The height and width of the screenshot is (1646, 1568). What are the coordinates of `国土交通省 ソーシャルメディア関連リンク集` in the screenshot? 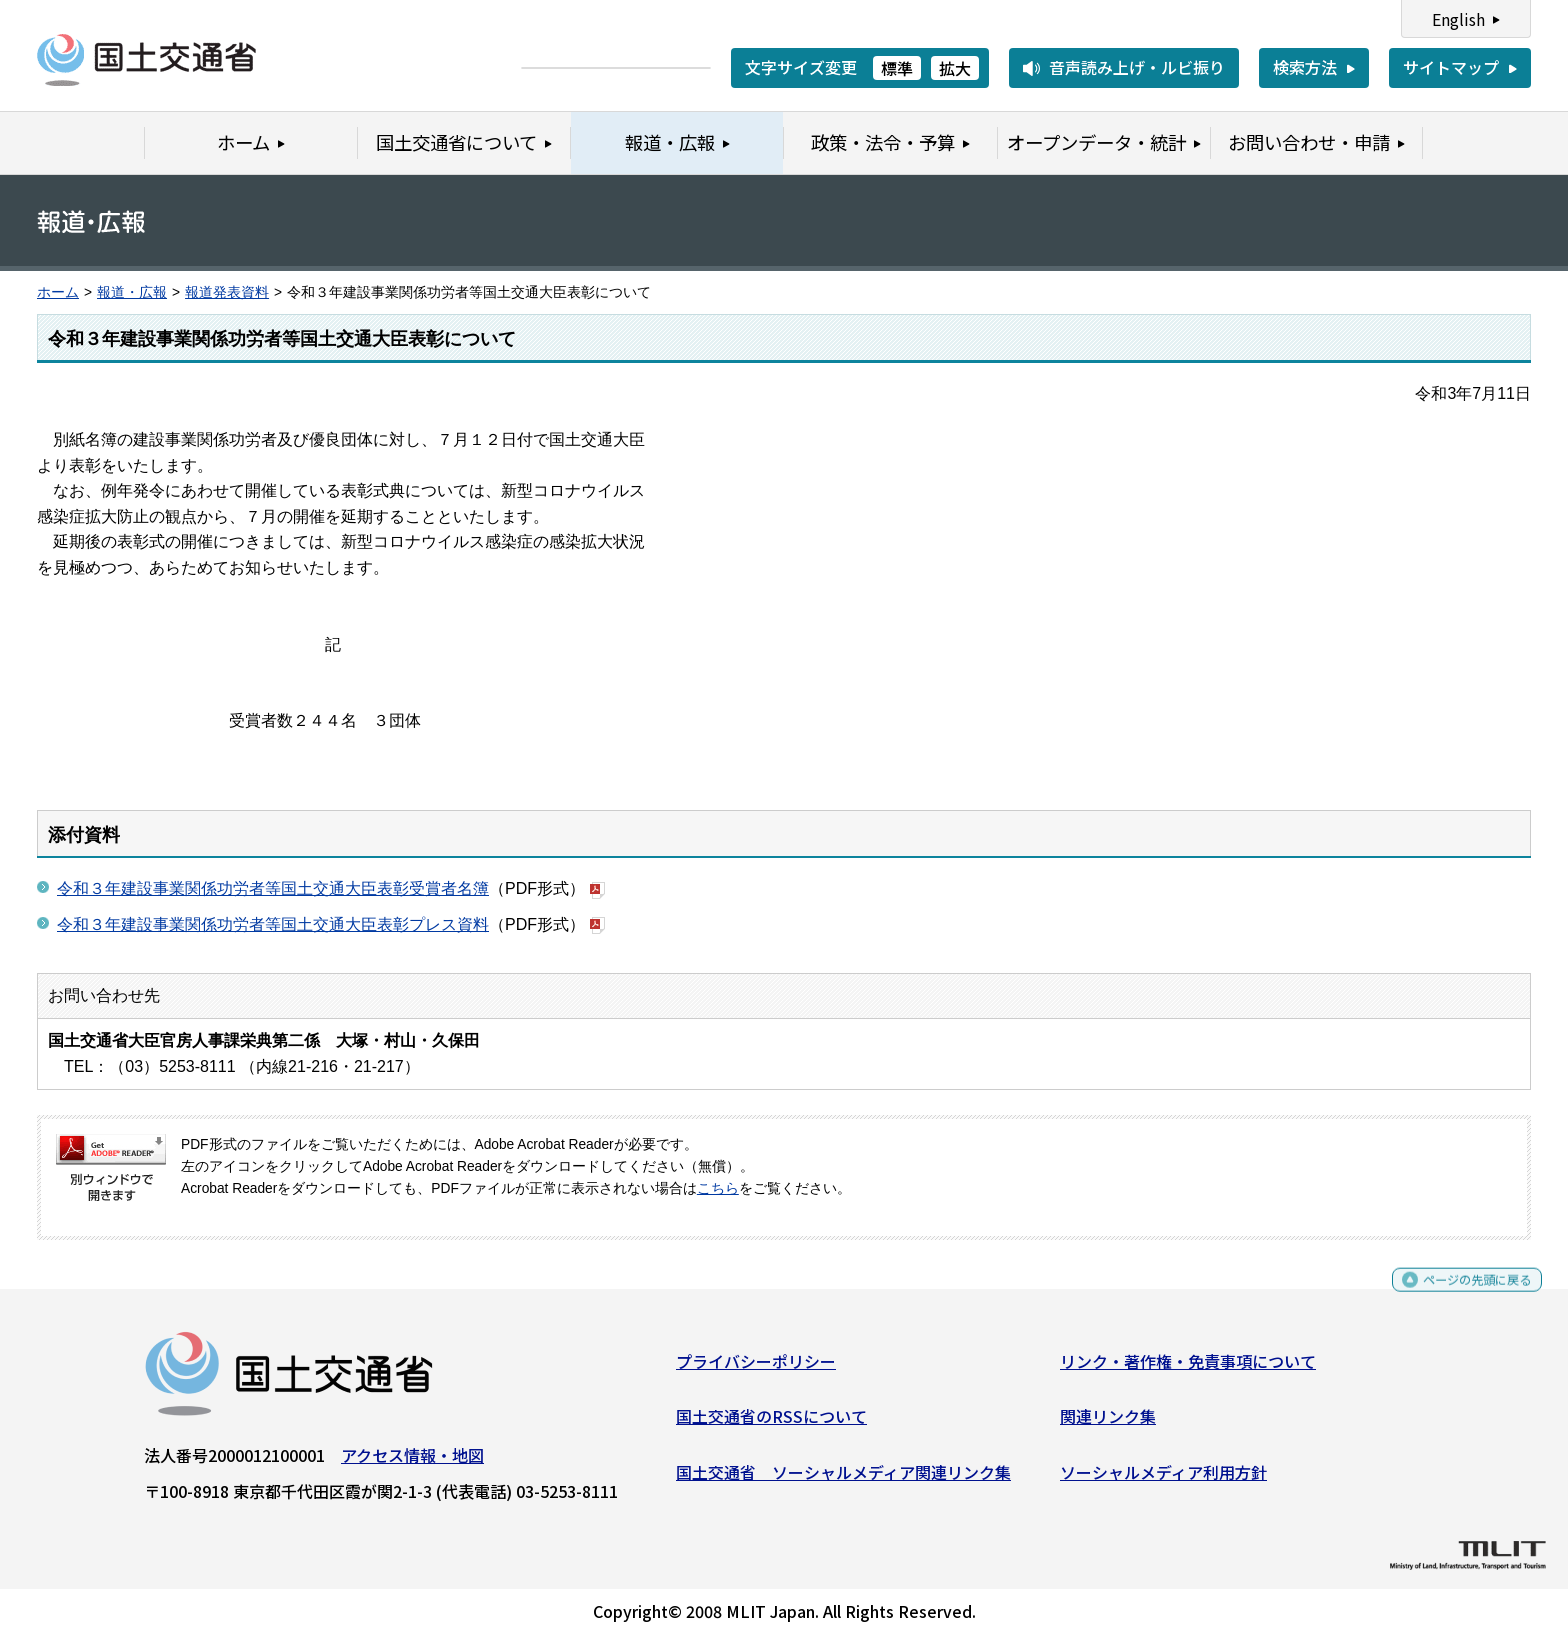 It's located at (843, 1479).